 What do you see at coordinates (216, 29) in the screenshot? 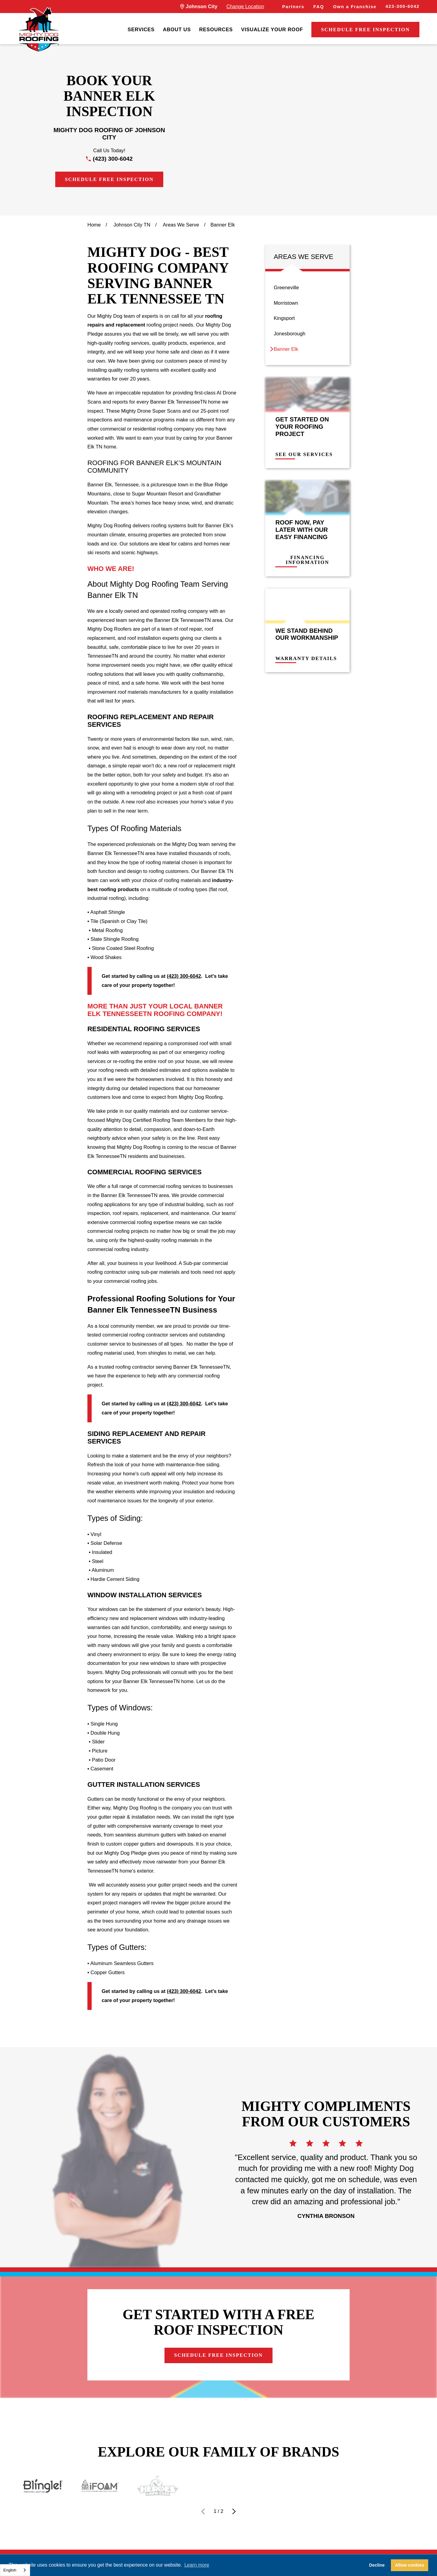
I see `Resources` at bounding box center [216, 29].